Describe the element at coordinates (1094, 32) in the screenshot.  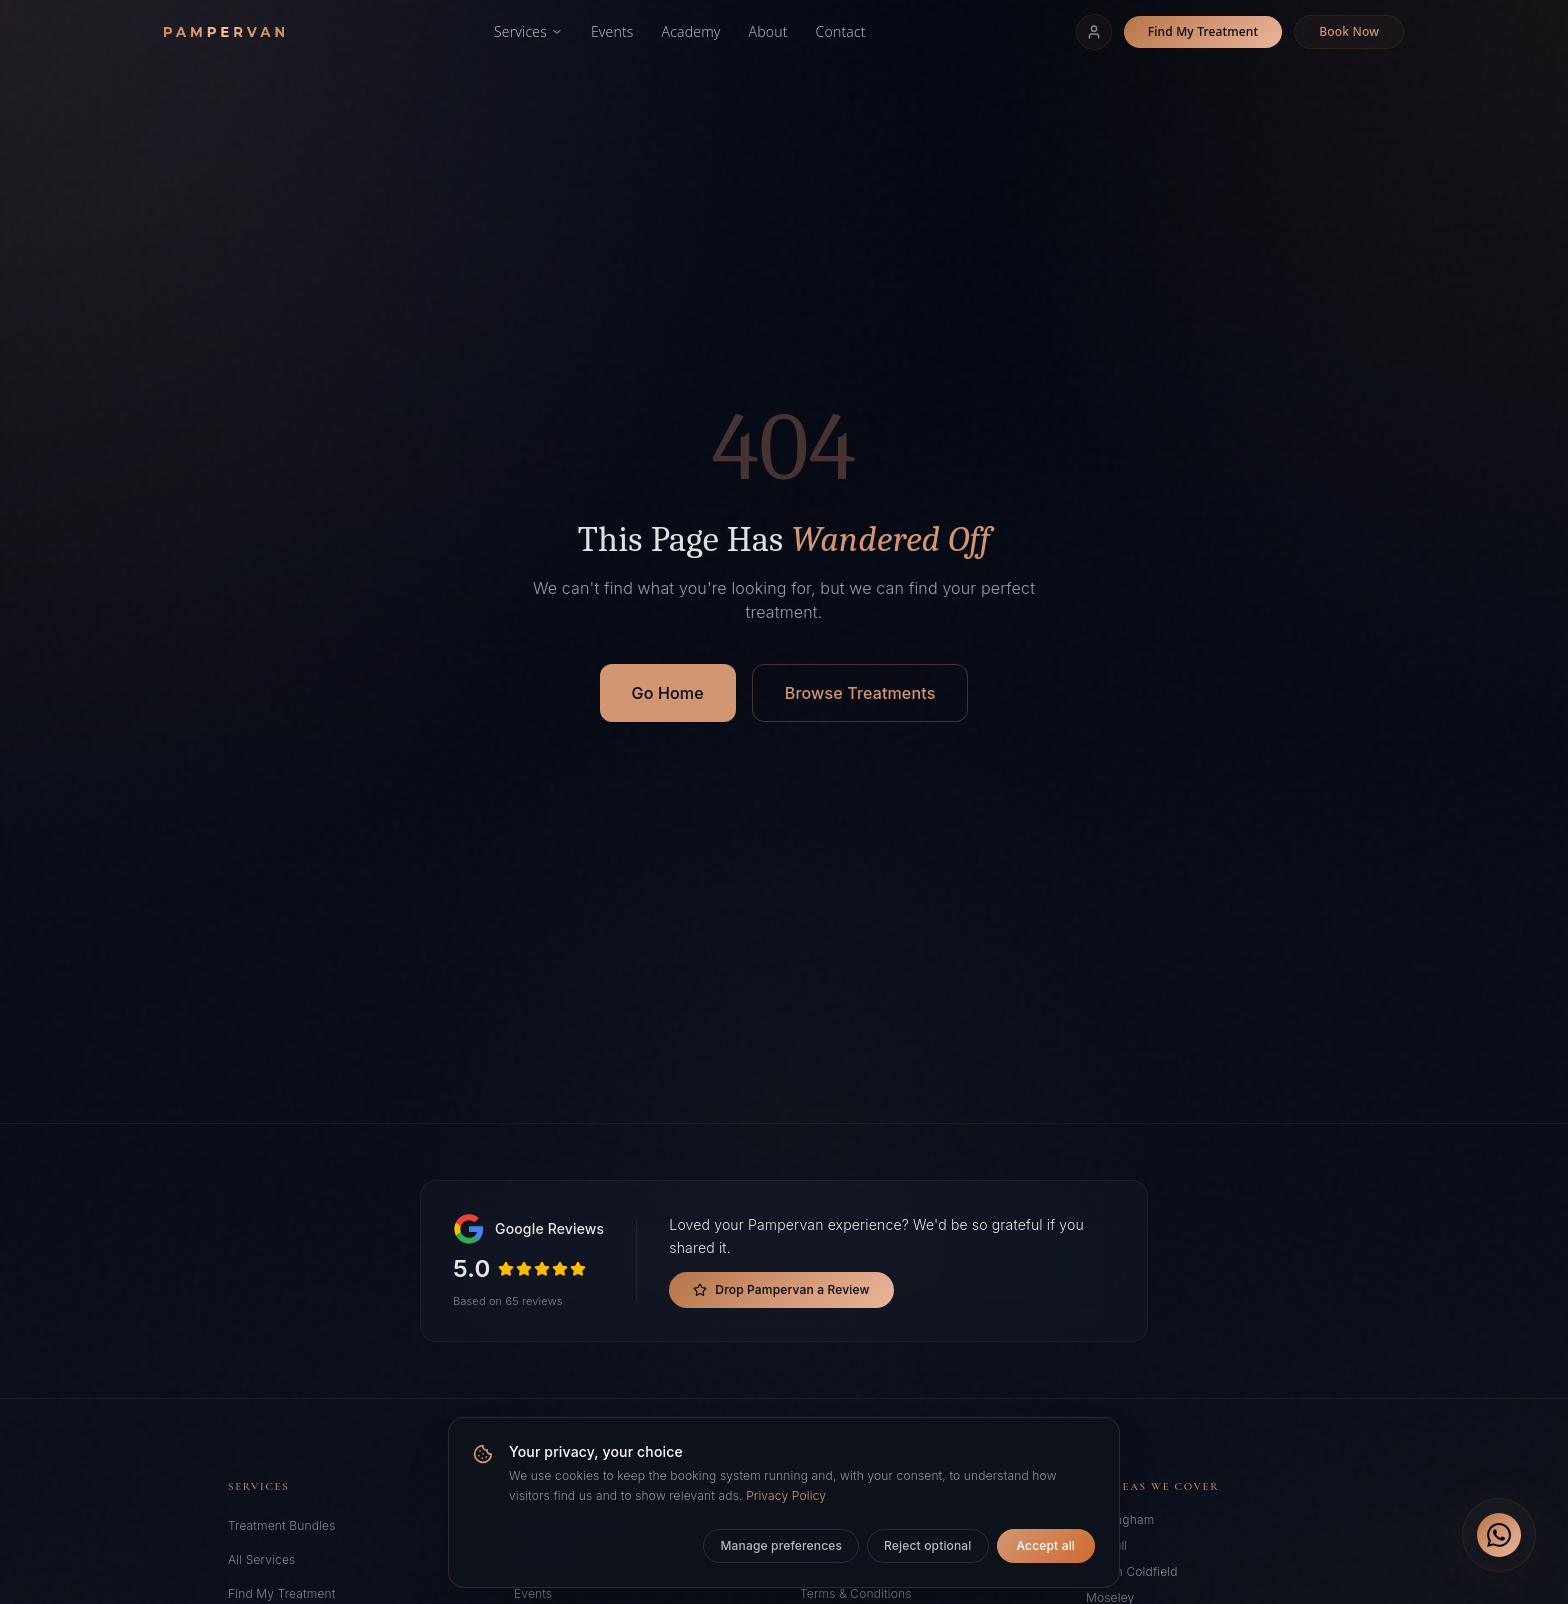
I see `[Sign In]` at that location.